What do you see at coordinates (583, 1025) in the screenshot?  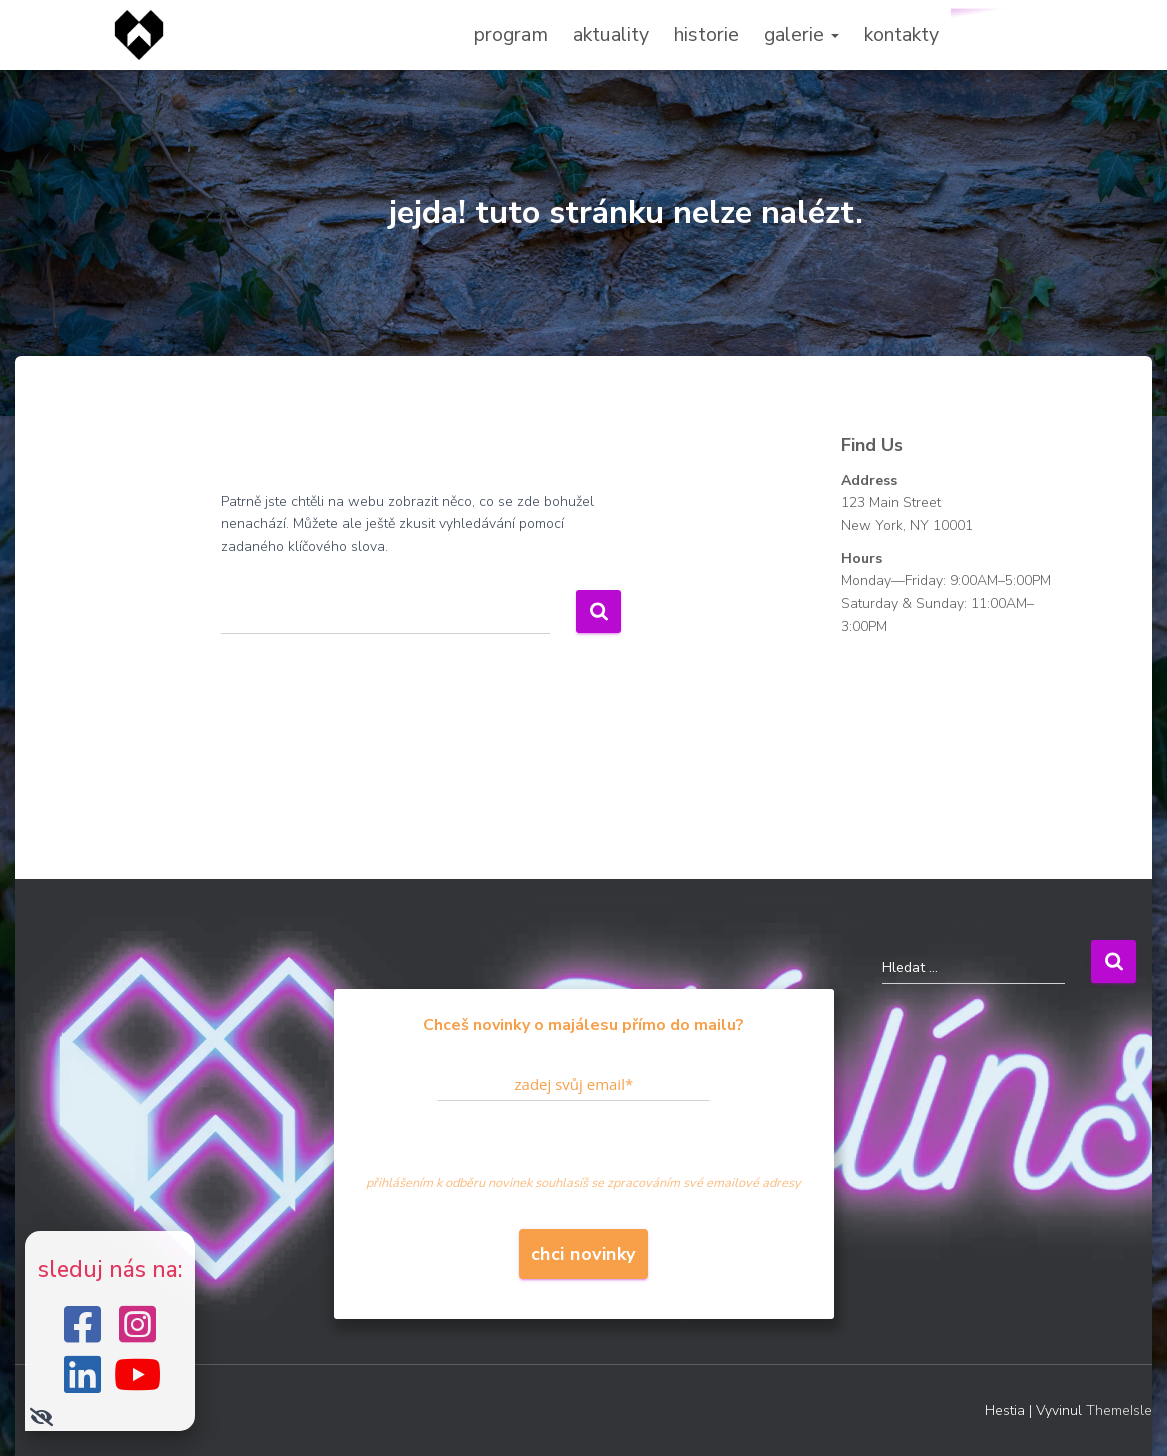 I see `Chceš novinky o majálesu přímo do mailu?` at bounding box center [583, 1025].